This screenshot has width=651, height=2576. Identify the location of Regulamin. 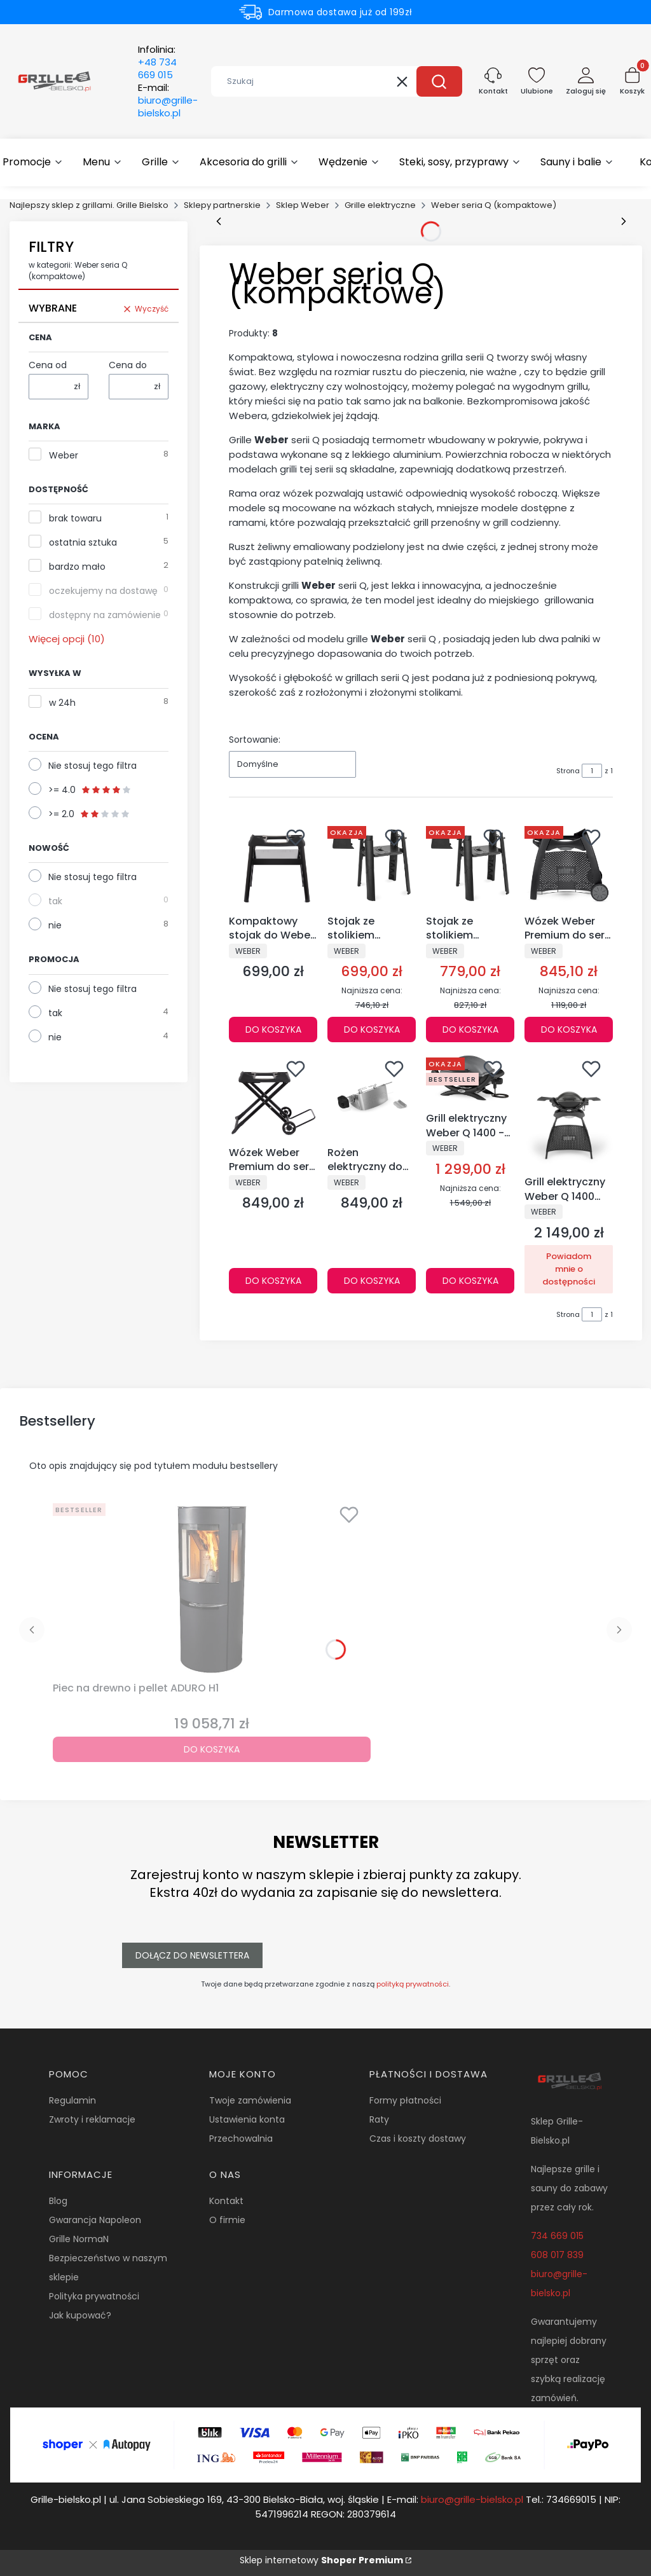
(72, 2100).